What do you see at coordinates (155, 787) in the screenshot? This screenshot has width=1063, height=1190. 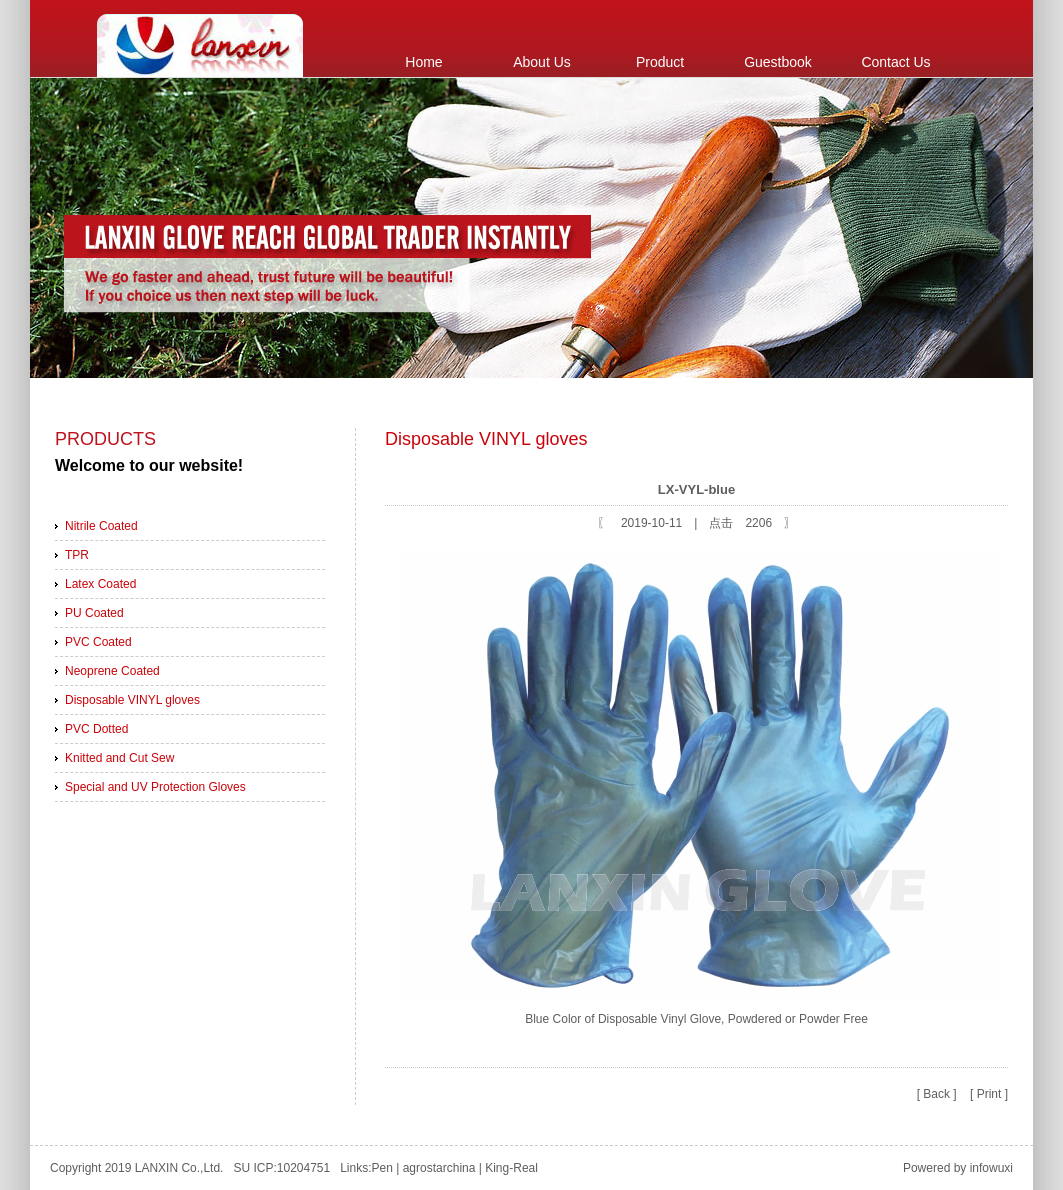 I see `Special and UV Protection Gloves` at bounding box center [155, 787].